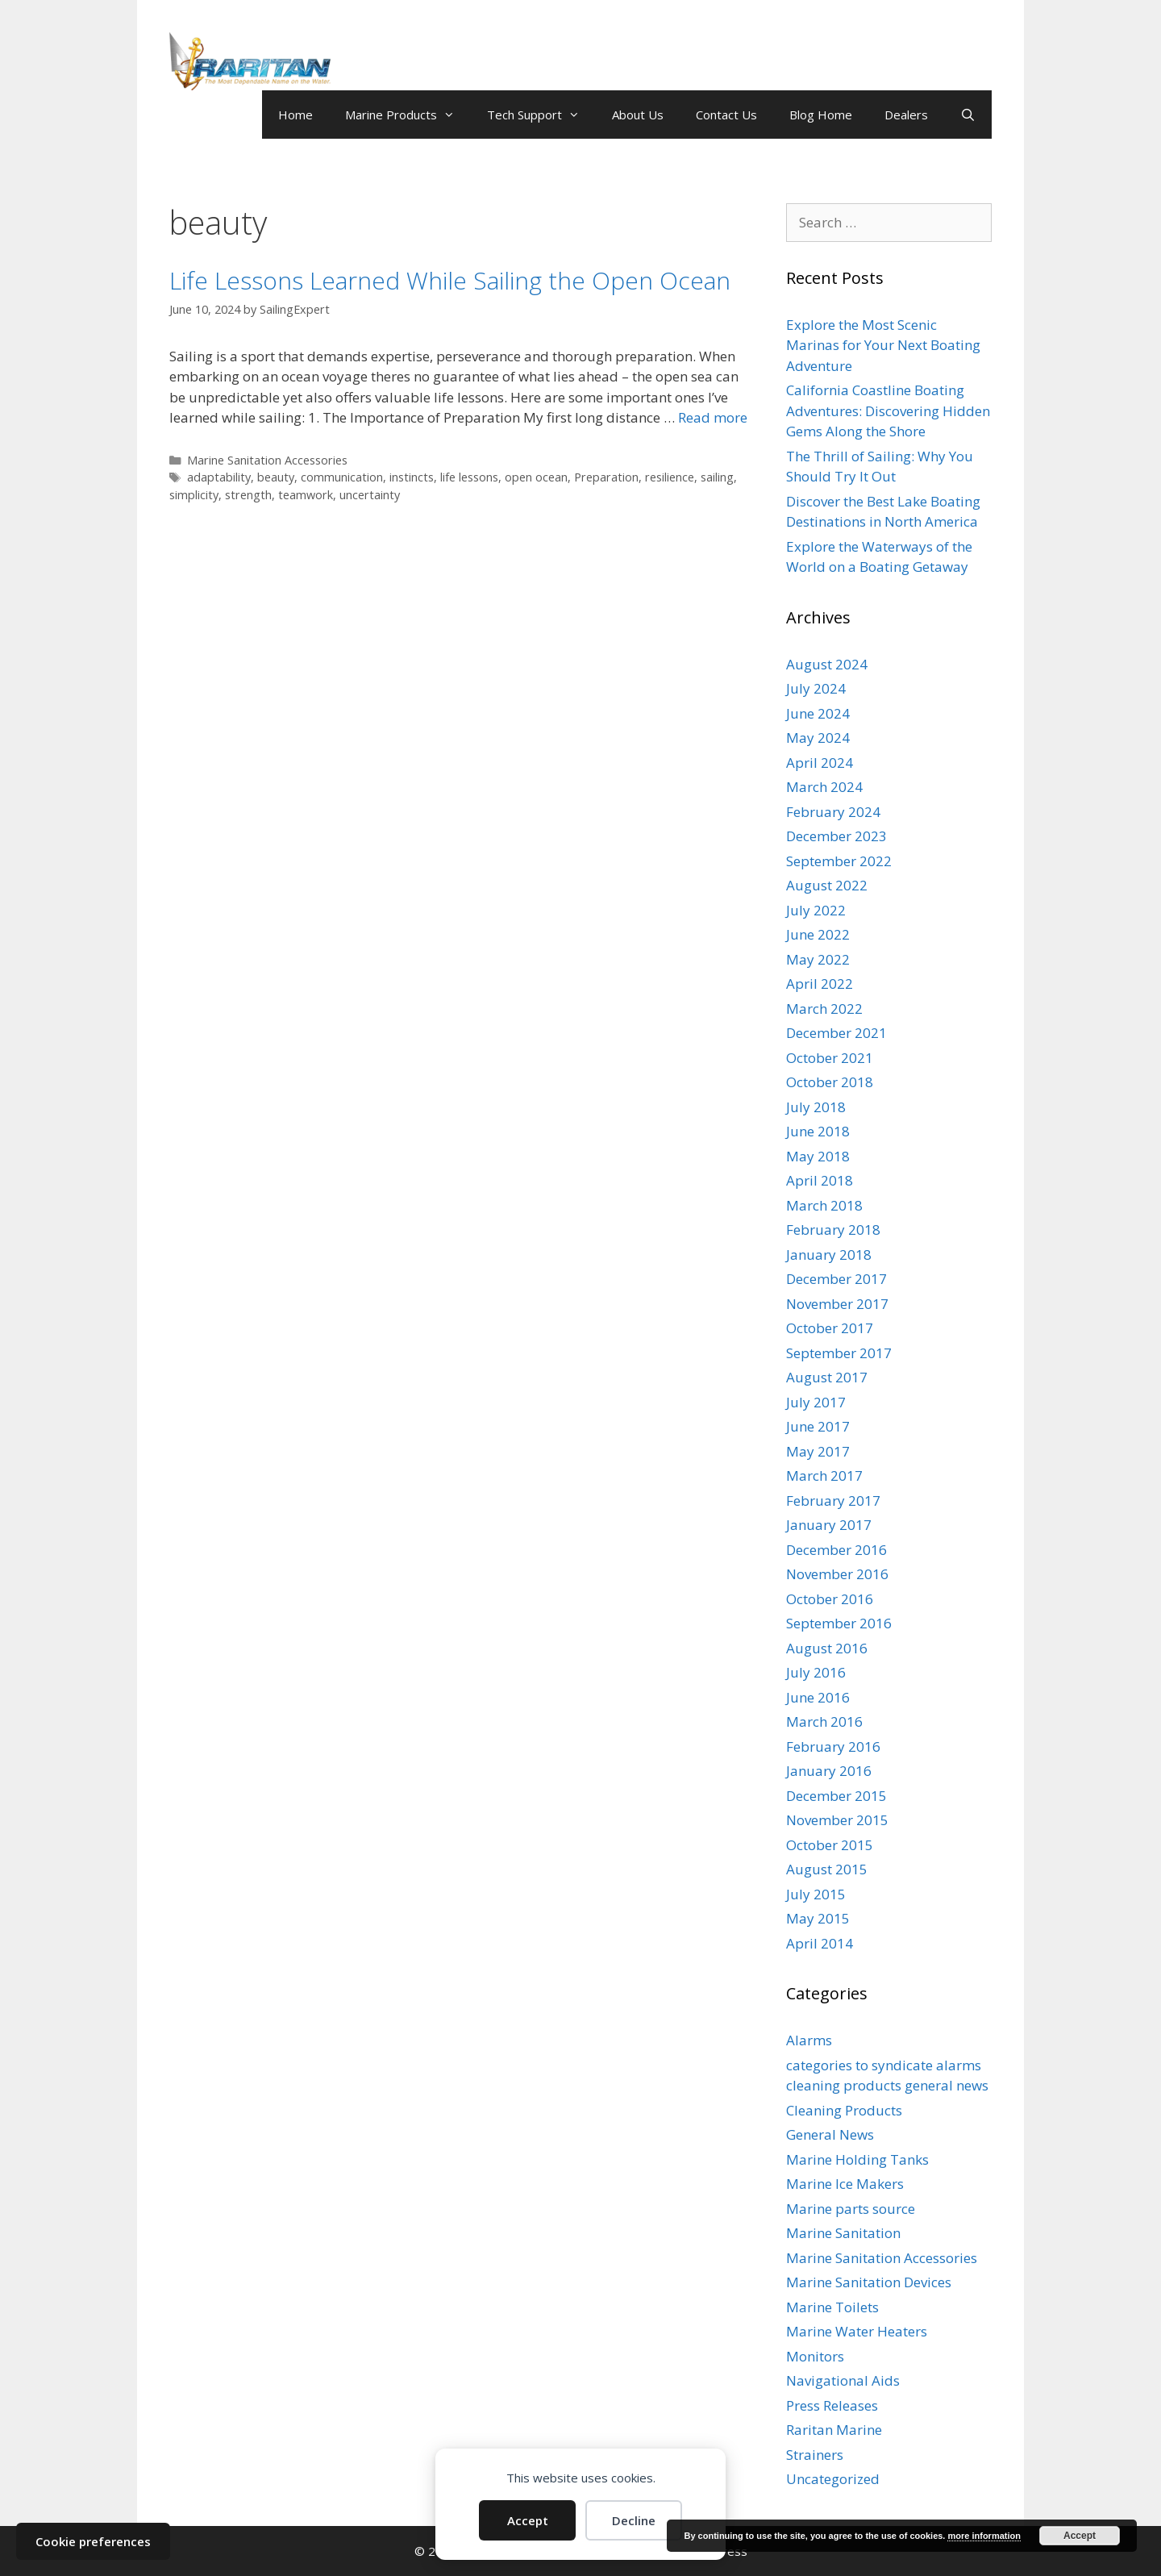 The width and height of the screenshot is (1161, 2576). Describe the element at coordinates (816, 1672) in the screenshot. I see `July 2016` at that location.